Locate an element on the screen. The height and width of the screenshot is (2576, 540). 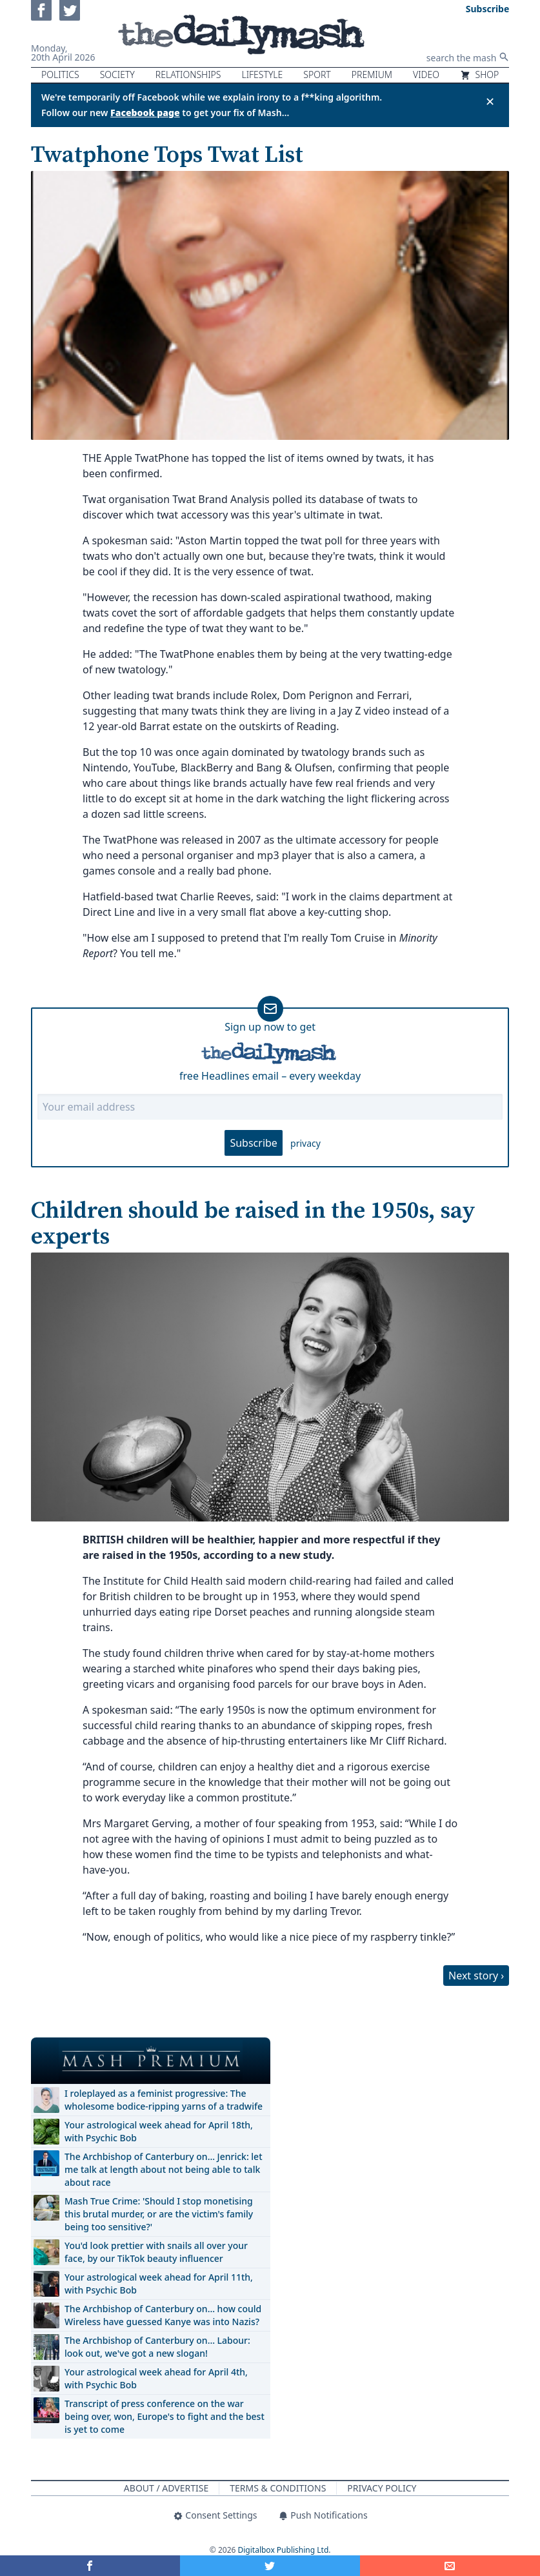
Society is located at coordinates (117, 74).